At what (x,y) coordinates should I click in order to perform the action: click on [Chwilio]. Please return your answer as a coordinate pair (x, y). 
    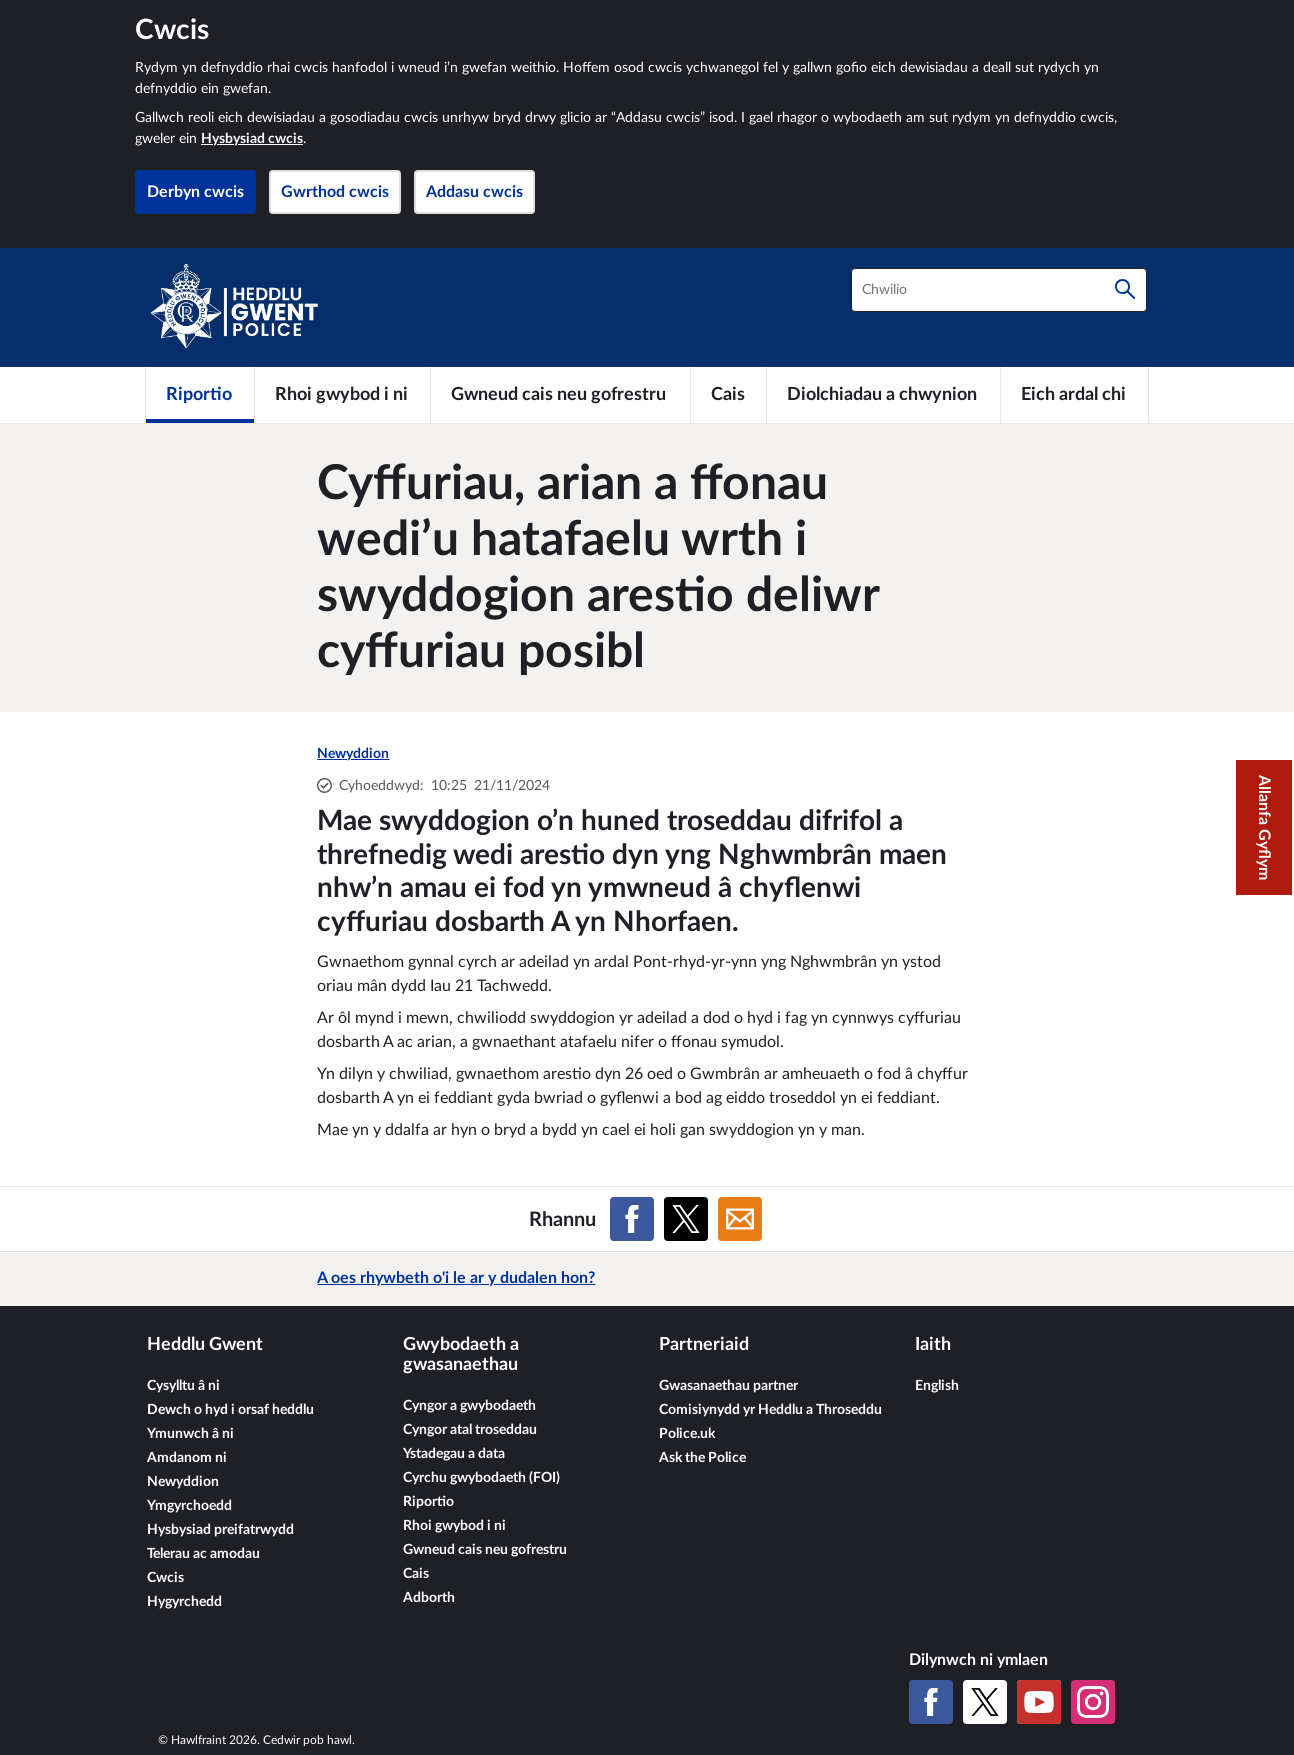
    Looking at the image, I should click on (1125, 290).